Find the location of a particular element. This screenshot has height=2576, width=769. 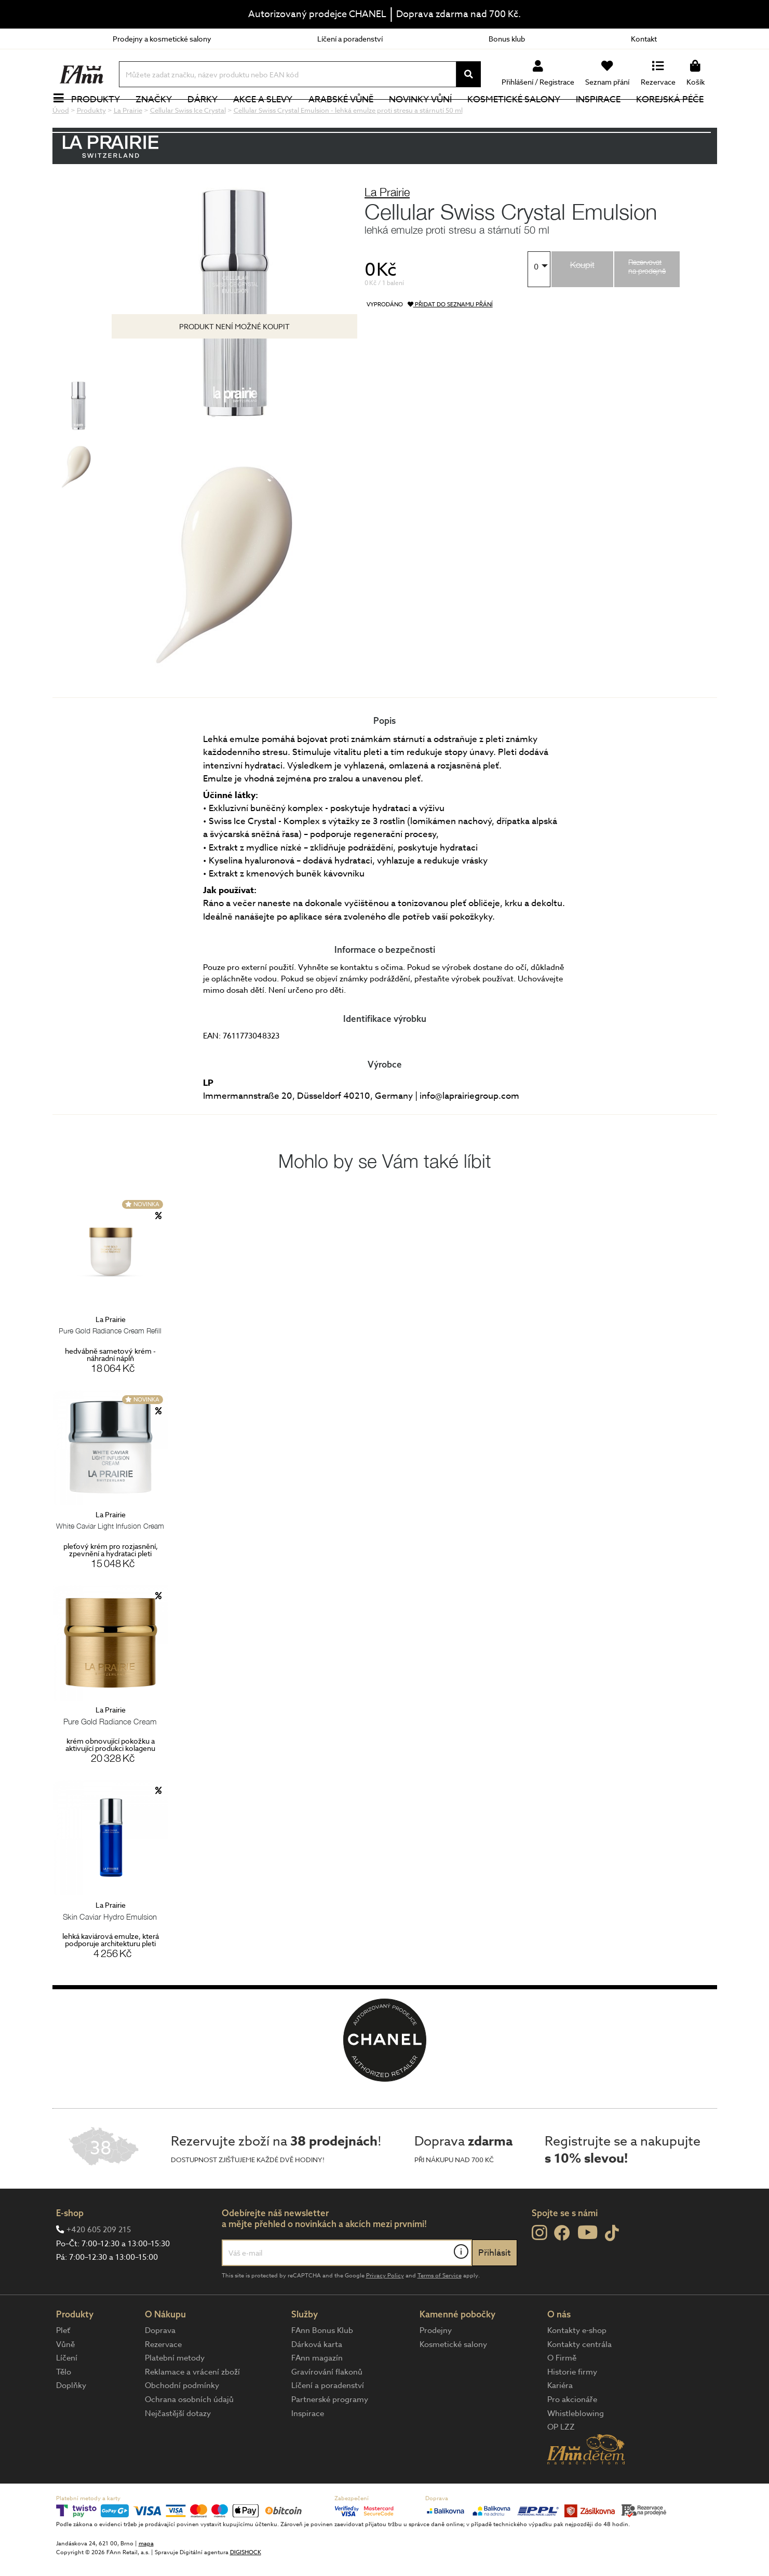

FAnn Bonus Klub is located at coordinates (322, 2365).